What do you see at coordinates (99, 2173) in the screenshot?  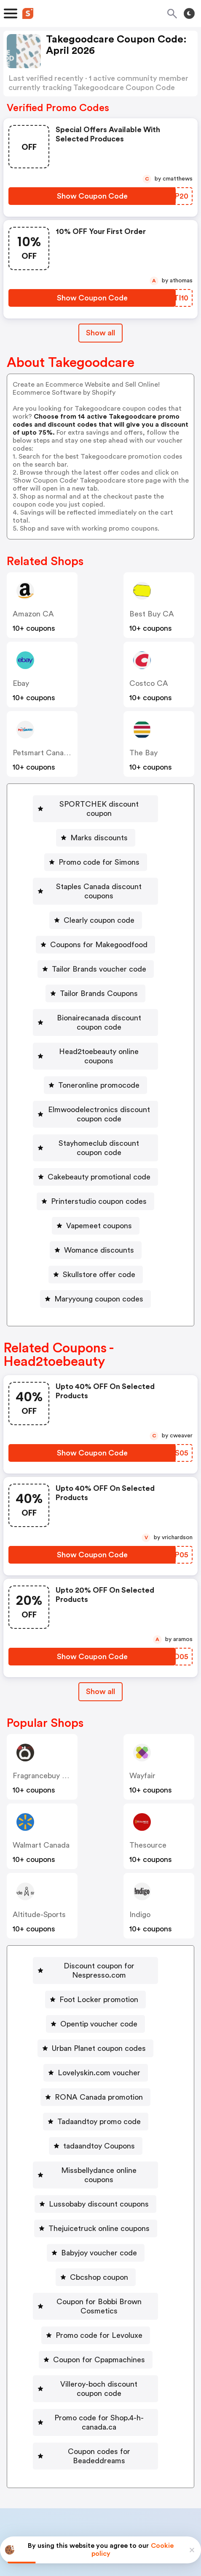 I see `Thejuicetruck online coupons` at bounding box center [99, 2173].